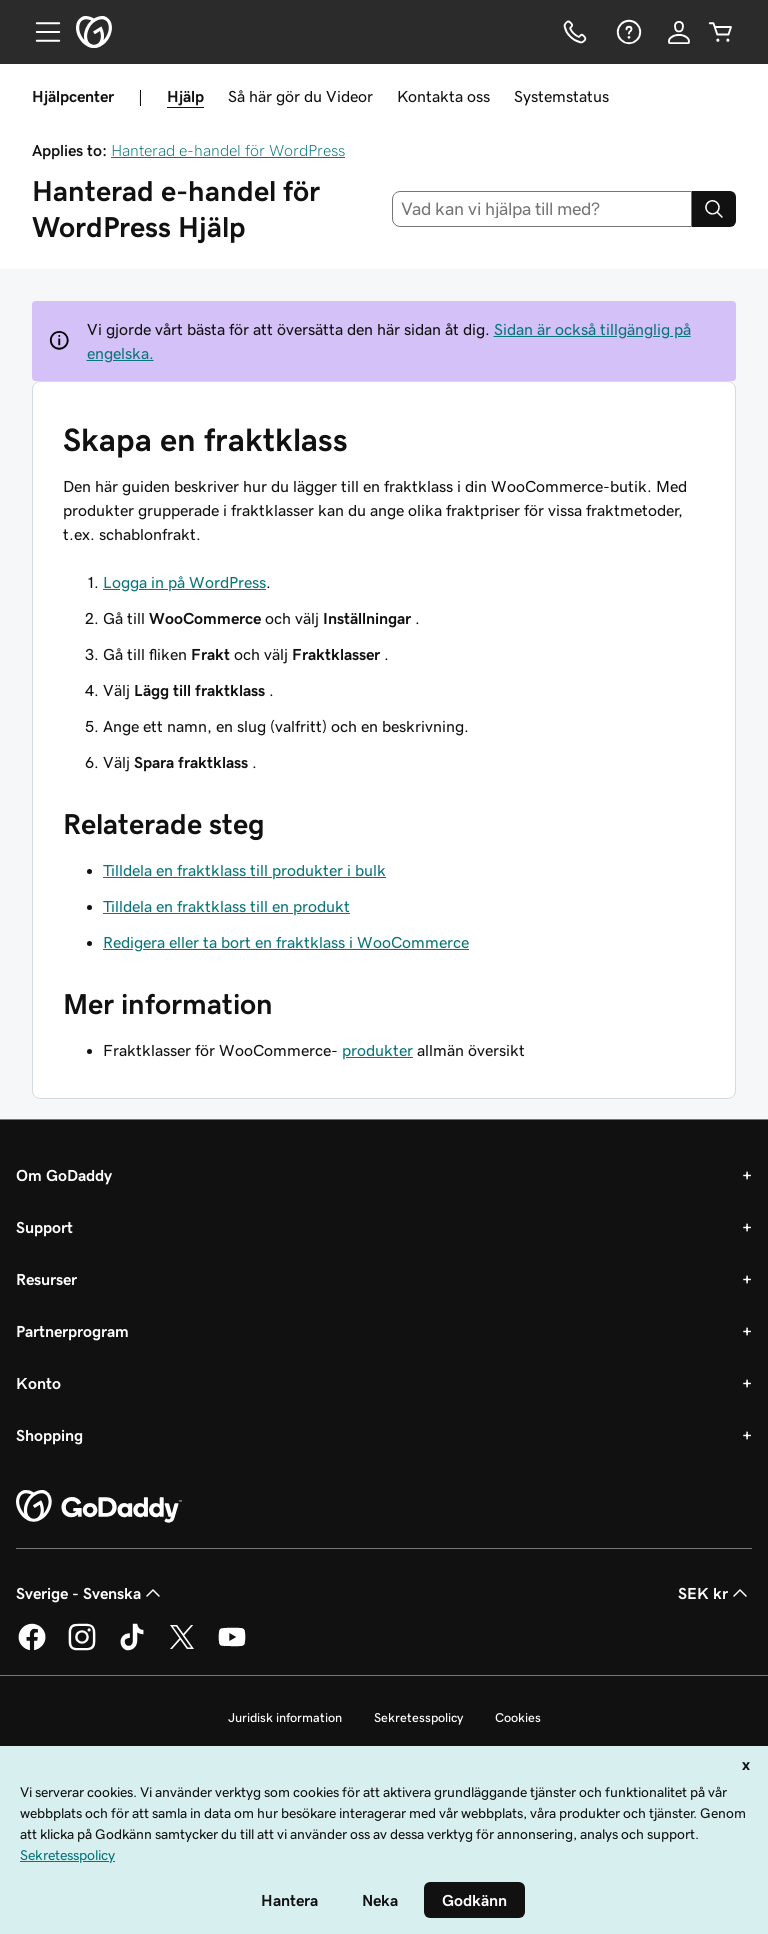 This screenshot has height=1934, width=768. Describe the element at coordinates (518, 1717) in the screenshot. I see `Cookies` at that location.